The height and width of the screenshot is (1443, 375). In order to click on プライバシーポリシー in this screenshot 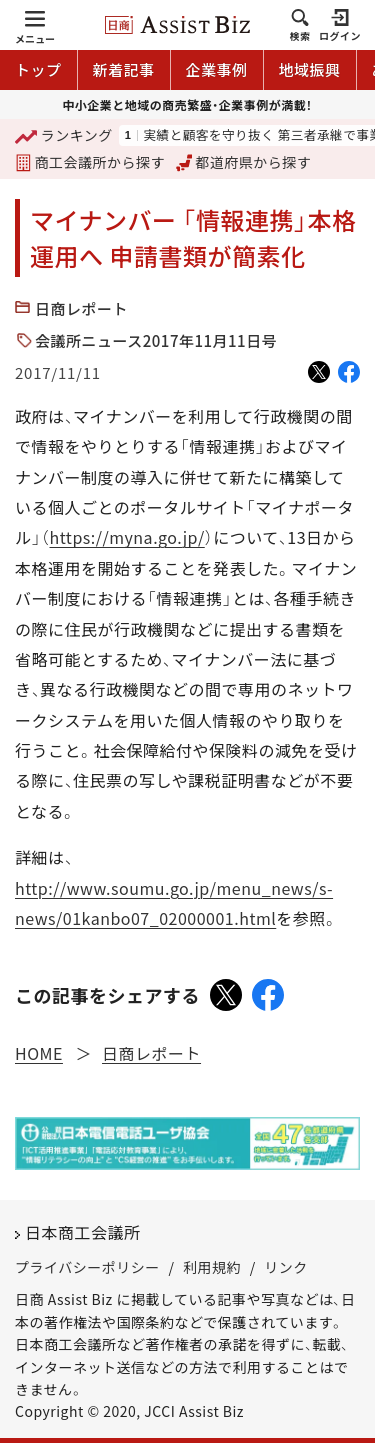, I will do `click(87, 1267)`.